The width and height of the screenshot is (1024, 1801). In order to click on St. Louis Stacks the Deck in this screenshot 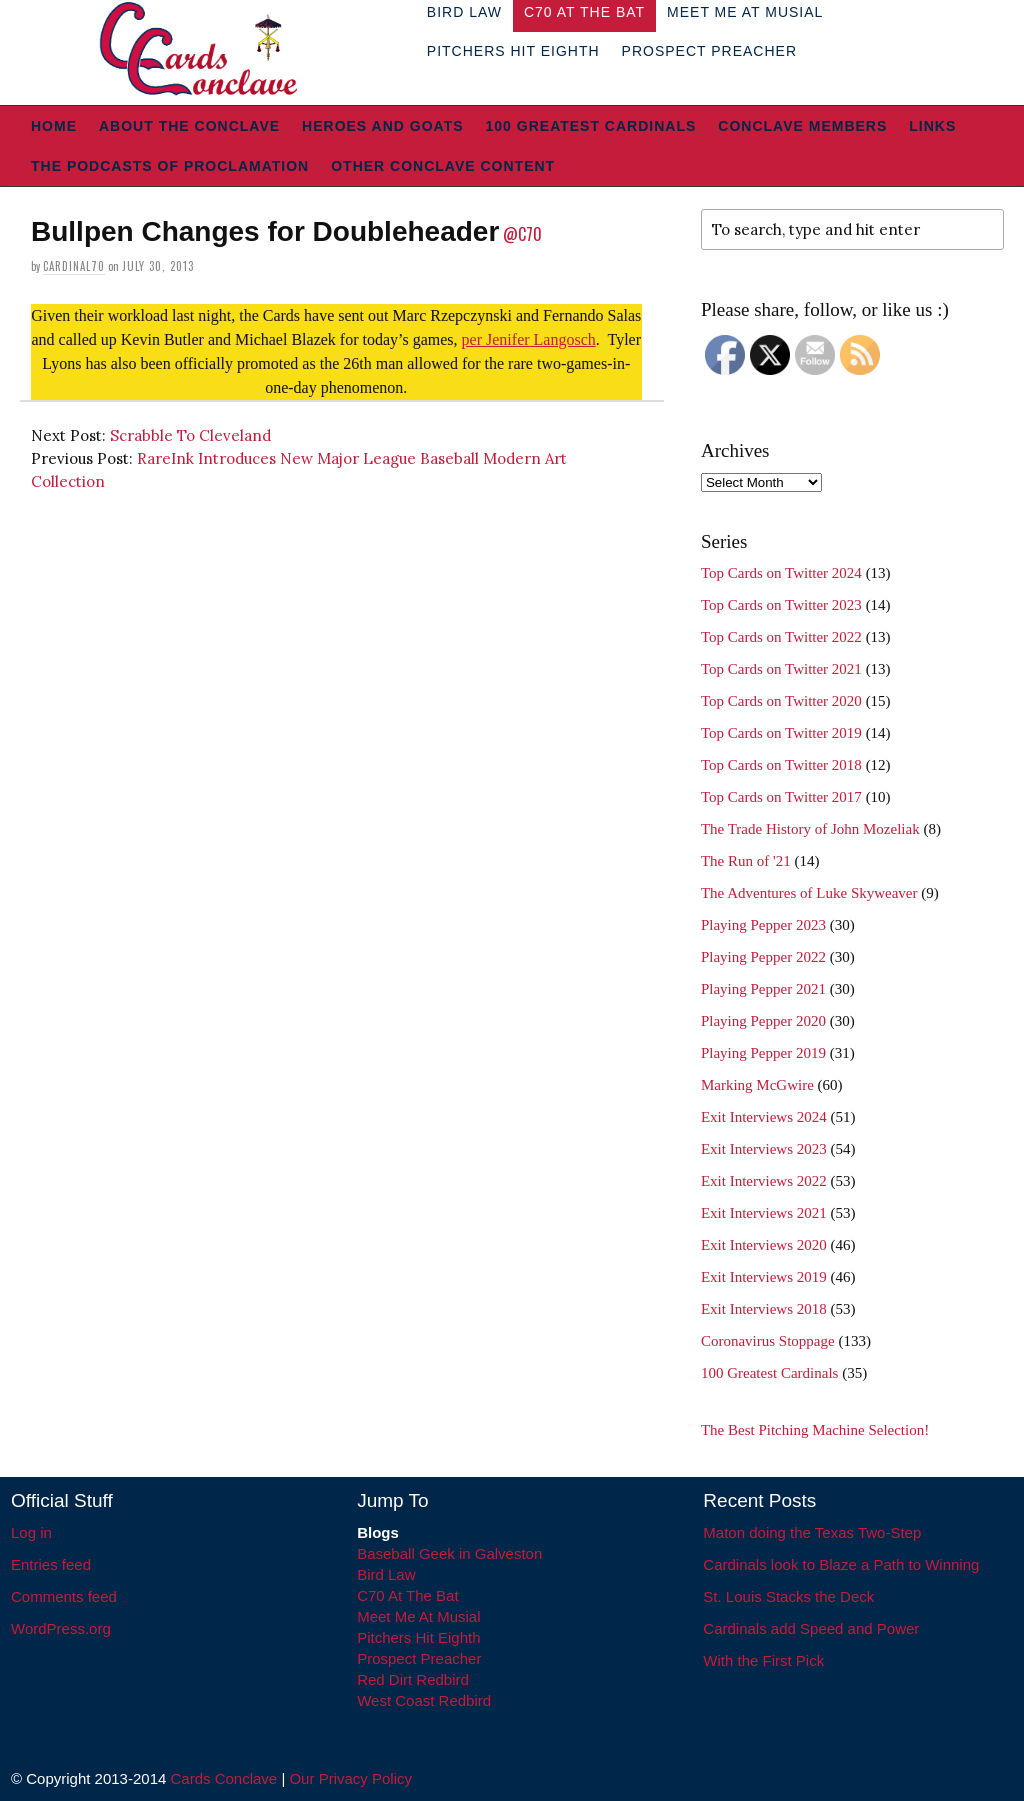, I will do `click(788, 1596)`.